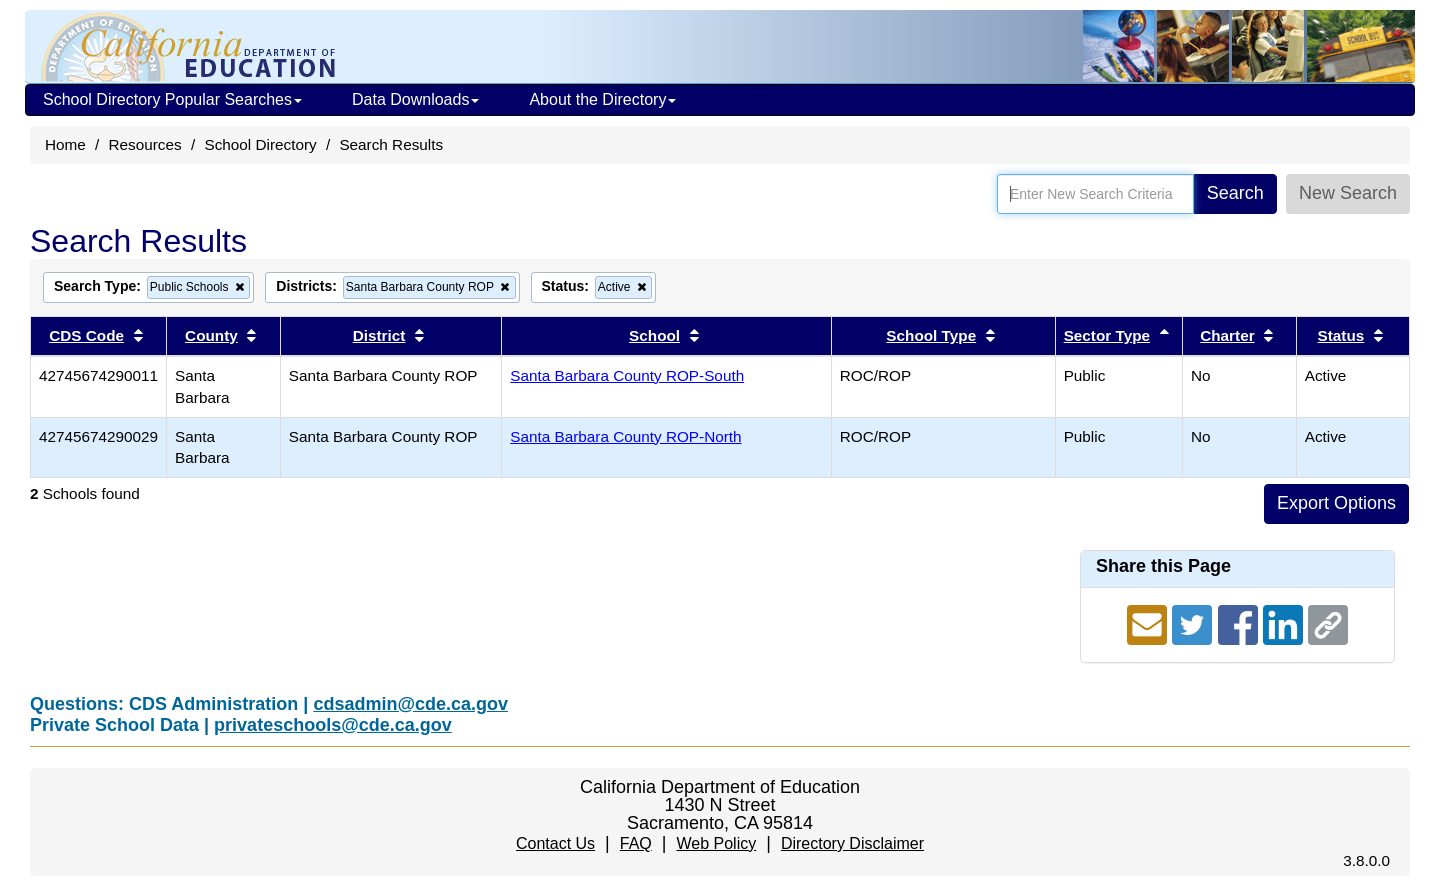 This screenshot has width=1440, height=896. What do you see at coordinates (1107, 335) in the screenshot?
I see `Sector Type` at bounding box center [1107, 335].